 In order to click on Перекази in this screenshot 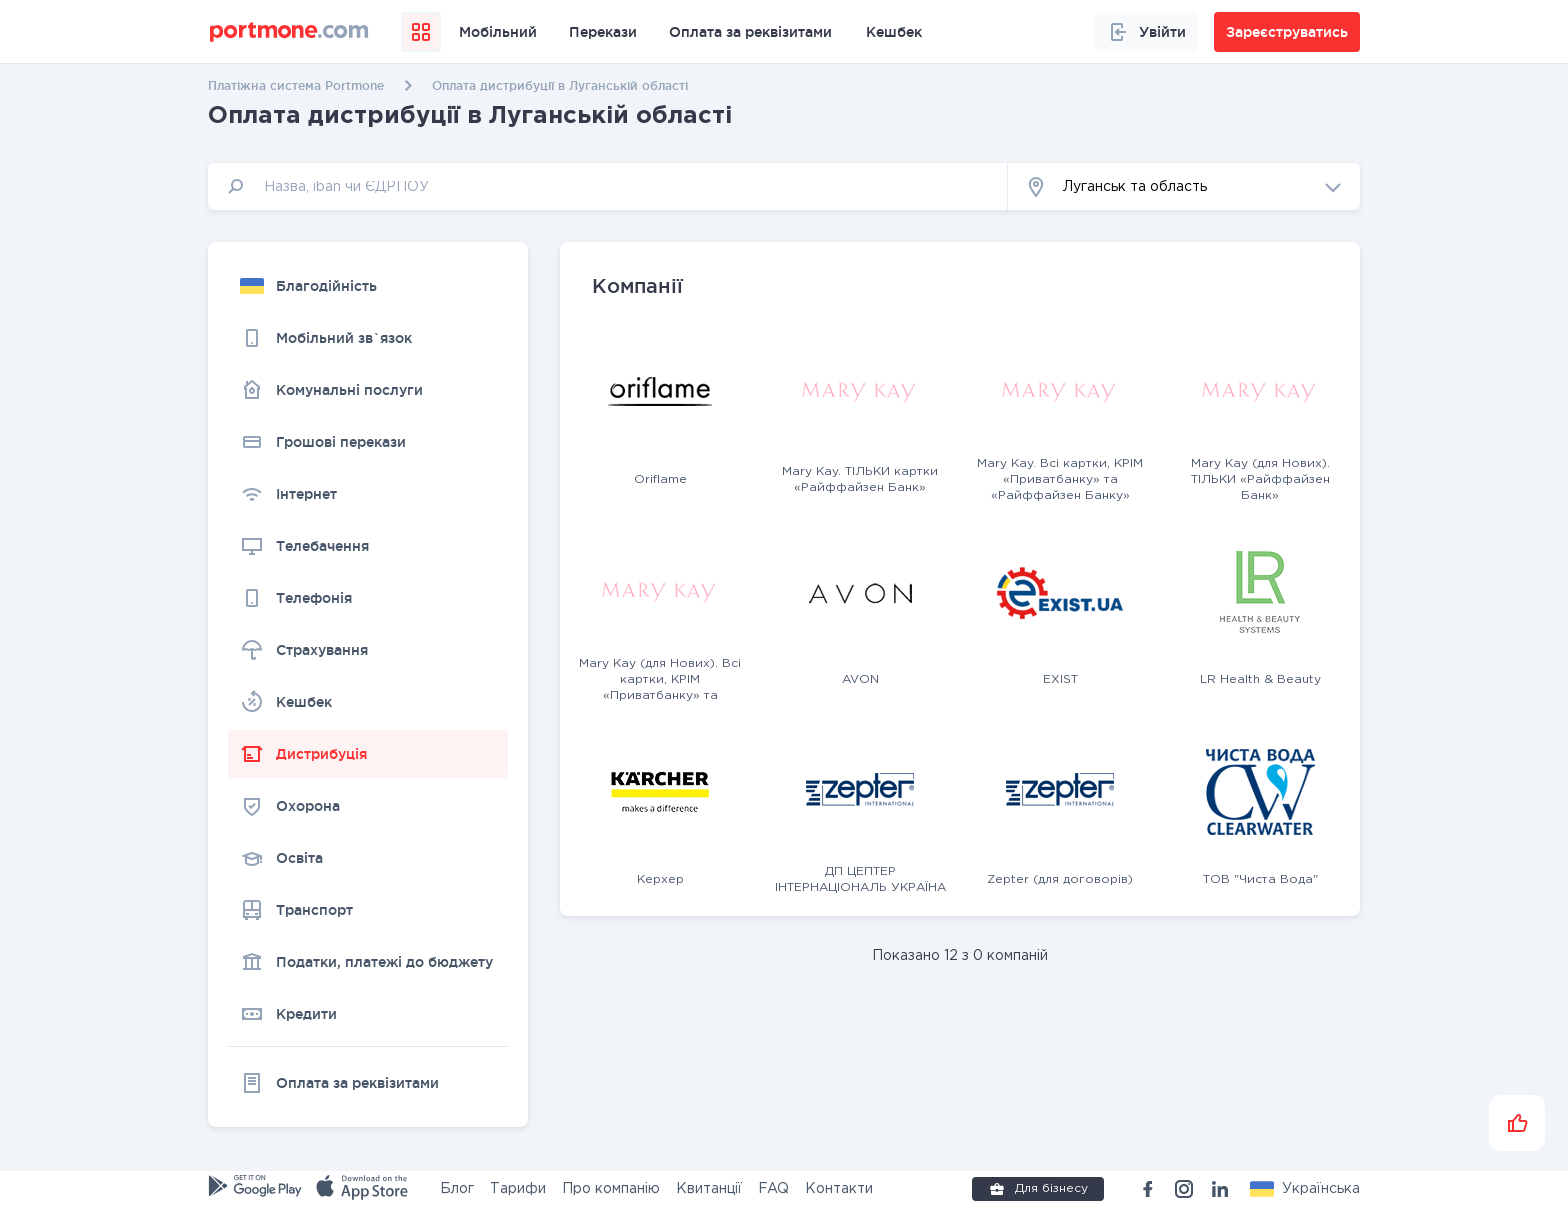, I will do `click(603, 32)`.